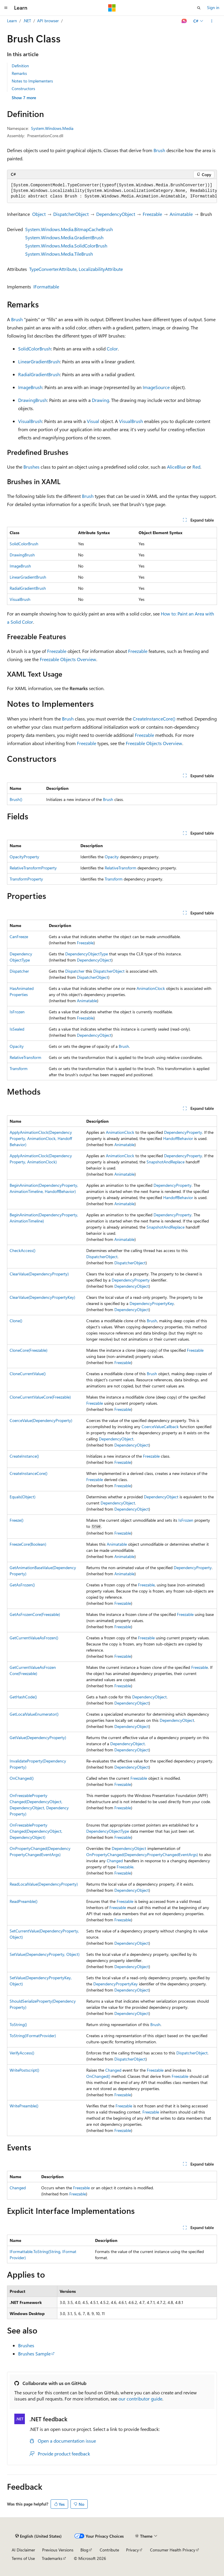  I want to click on Brush(), so click(16, 799).